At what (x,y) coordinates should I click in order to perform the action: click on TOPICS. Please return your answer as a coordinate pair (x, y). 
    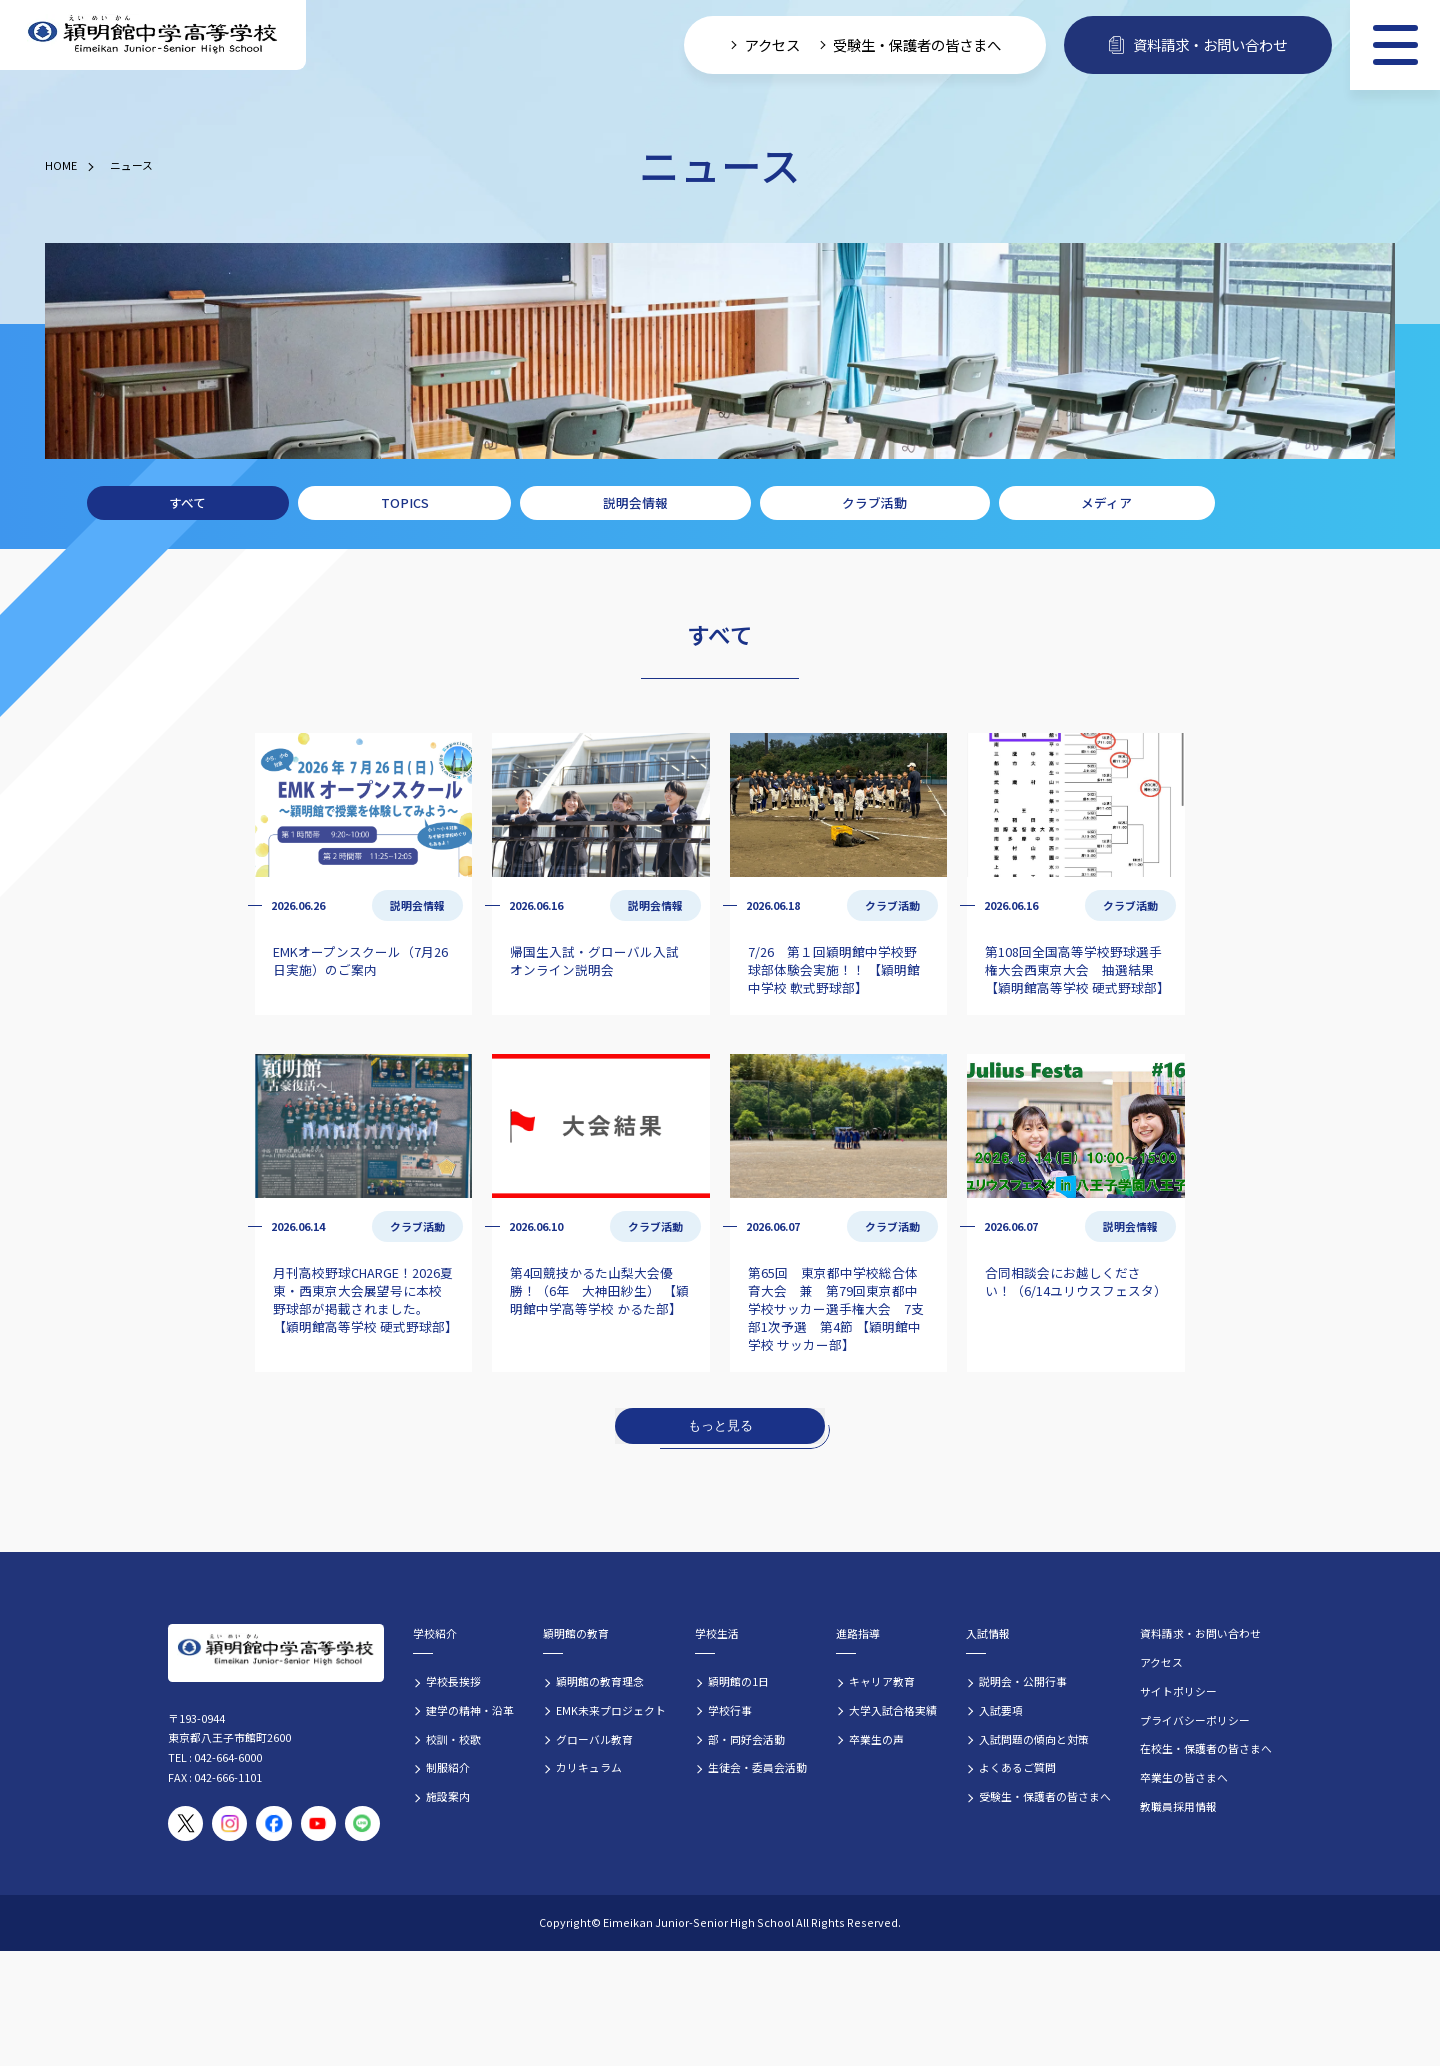
    Looking at the image, I should click on (405, 502).